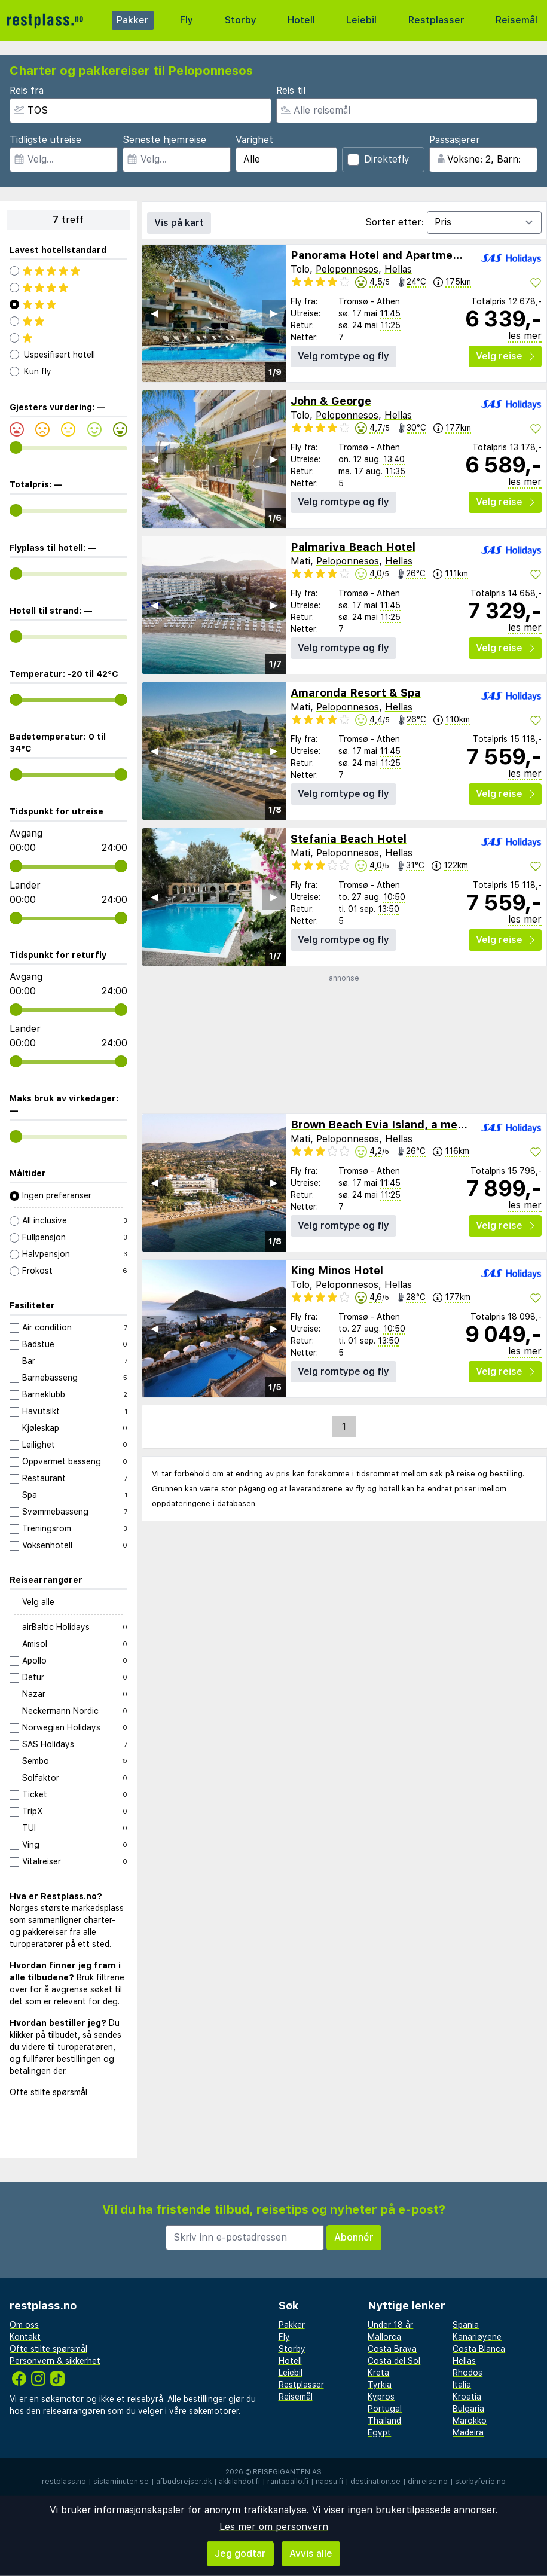 This screenshot has height=2576, width=547. What do you see at coordinates (273, 2526) in the screenshot?
I see `Les mer om personvern` at bounding box center [273, 2526].